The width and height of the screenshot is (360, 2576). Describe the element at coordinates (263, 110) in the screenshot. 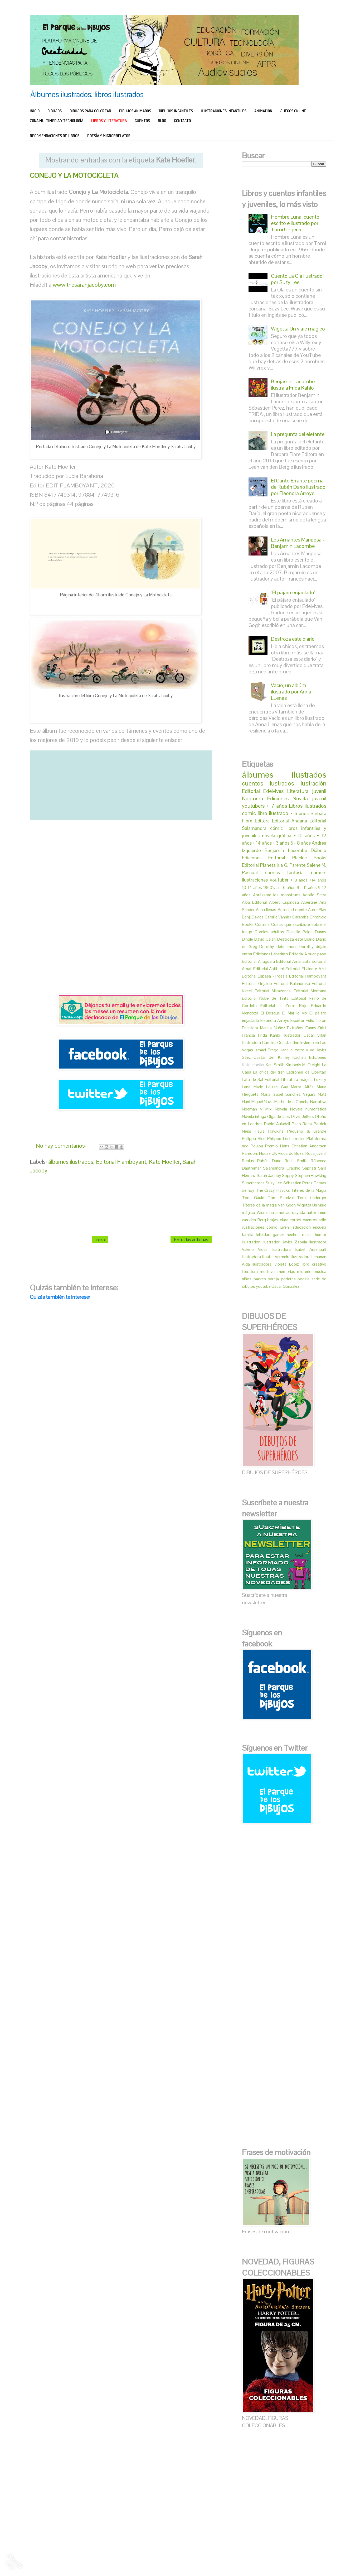

I see `ANIMATION` at that location.